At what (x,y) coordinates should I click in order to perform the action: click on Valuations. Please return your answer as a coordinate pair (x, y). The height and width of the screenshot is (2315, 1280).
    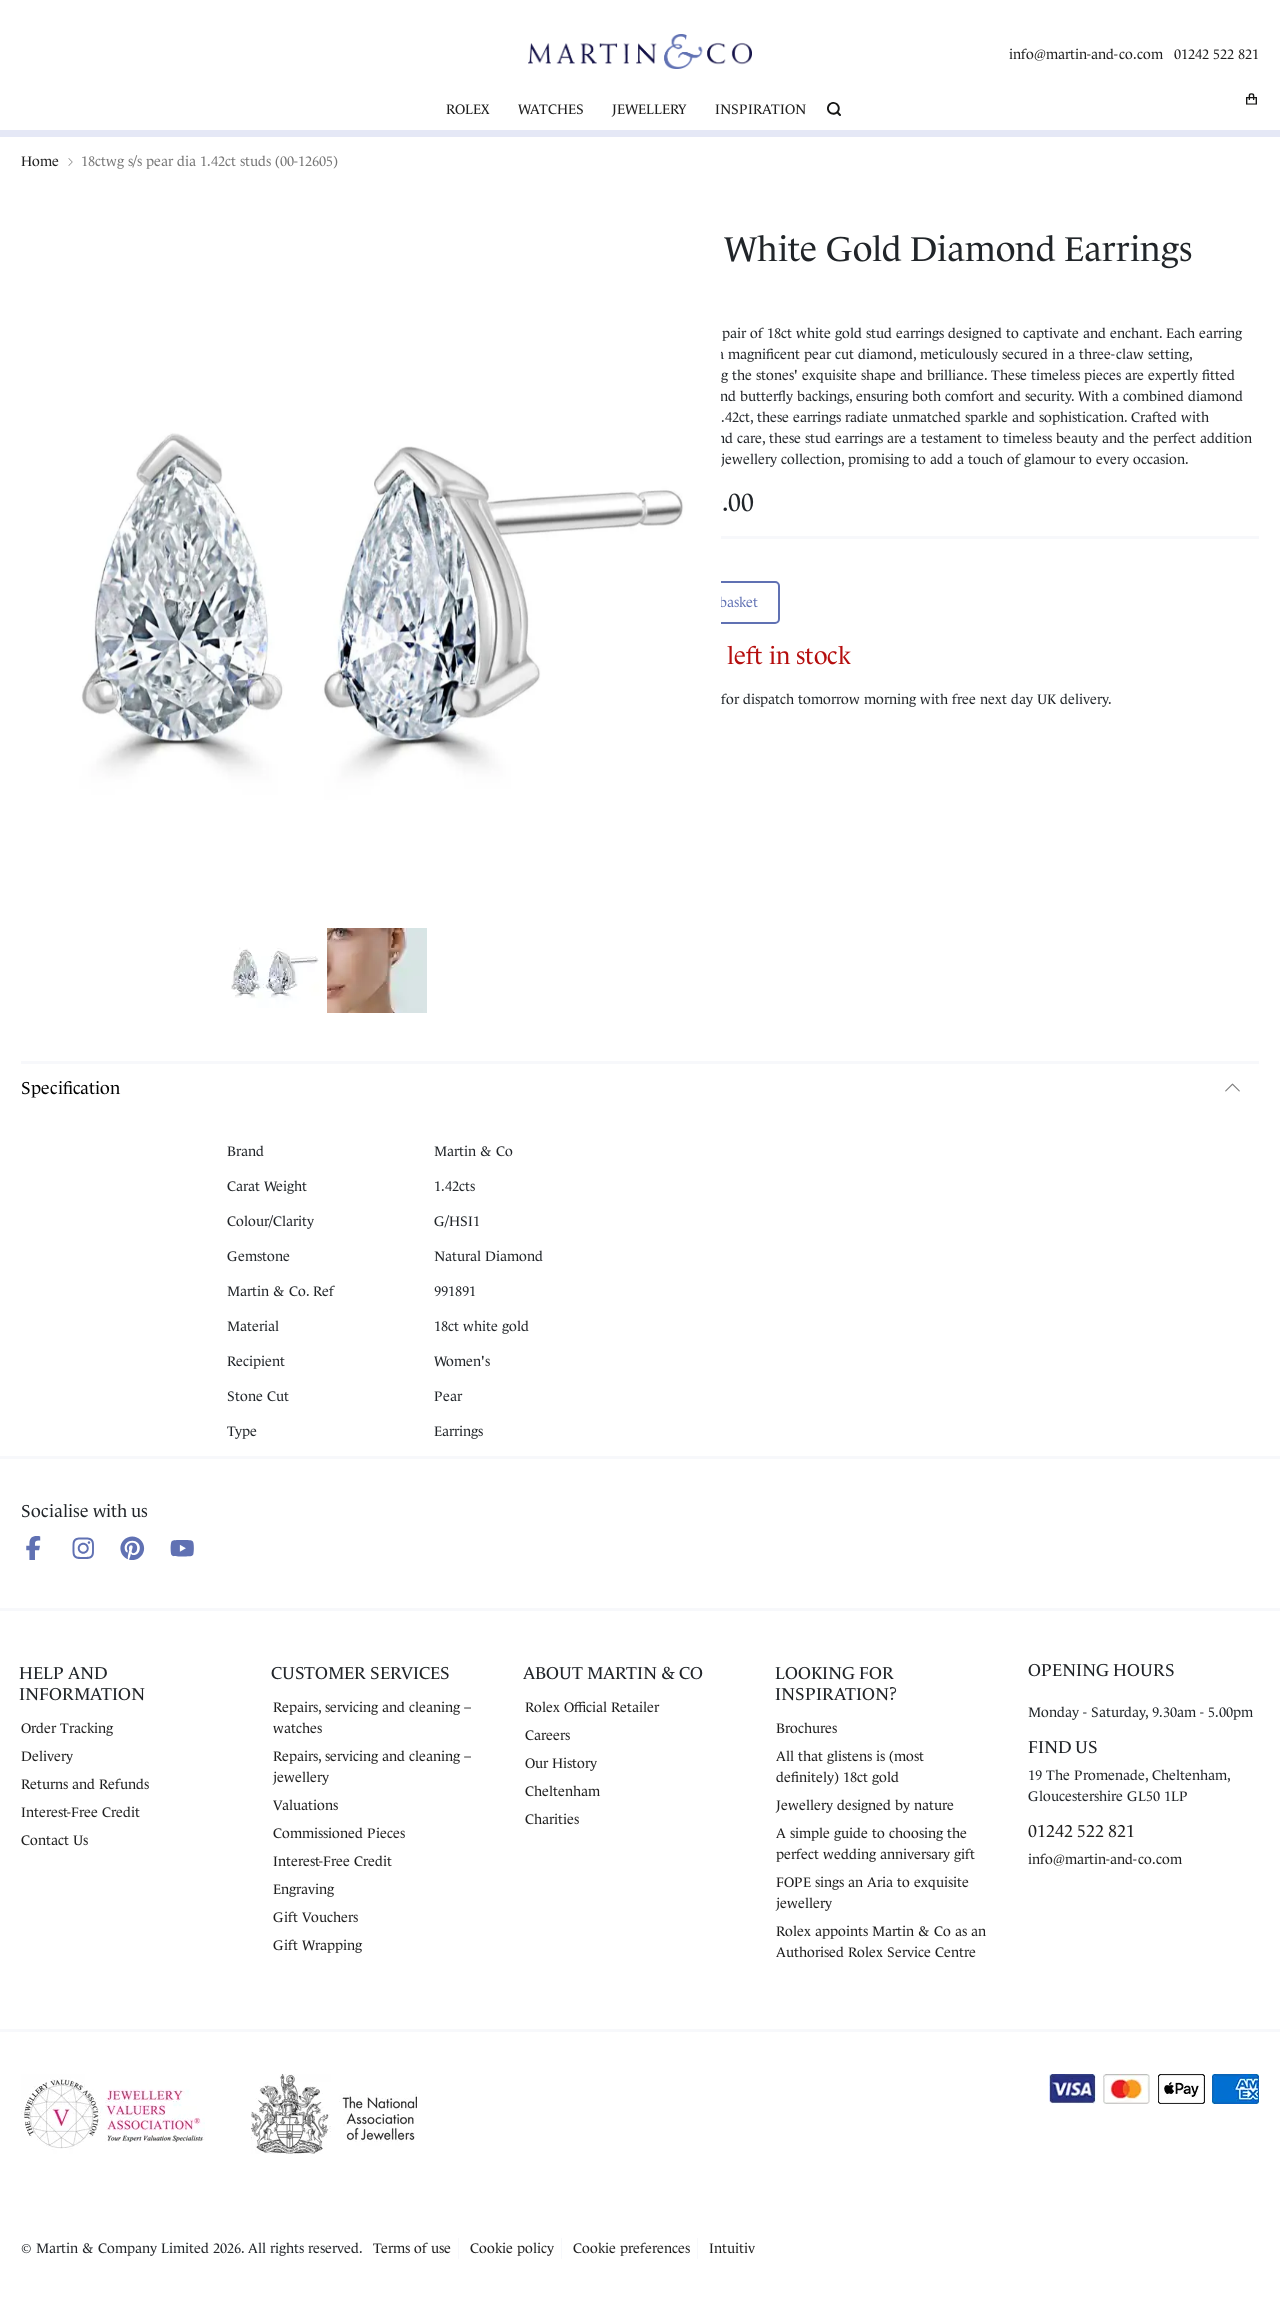
    Looking at the image, I should click on (305, 1805).